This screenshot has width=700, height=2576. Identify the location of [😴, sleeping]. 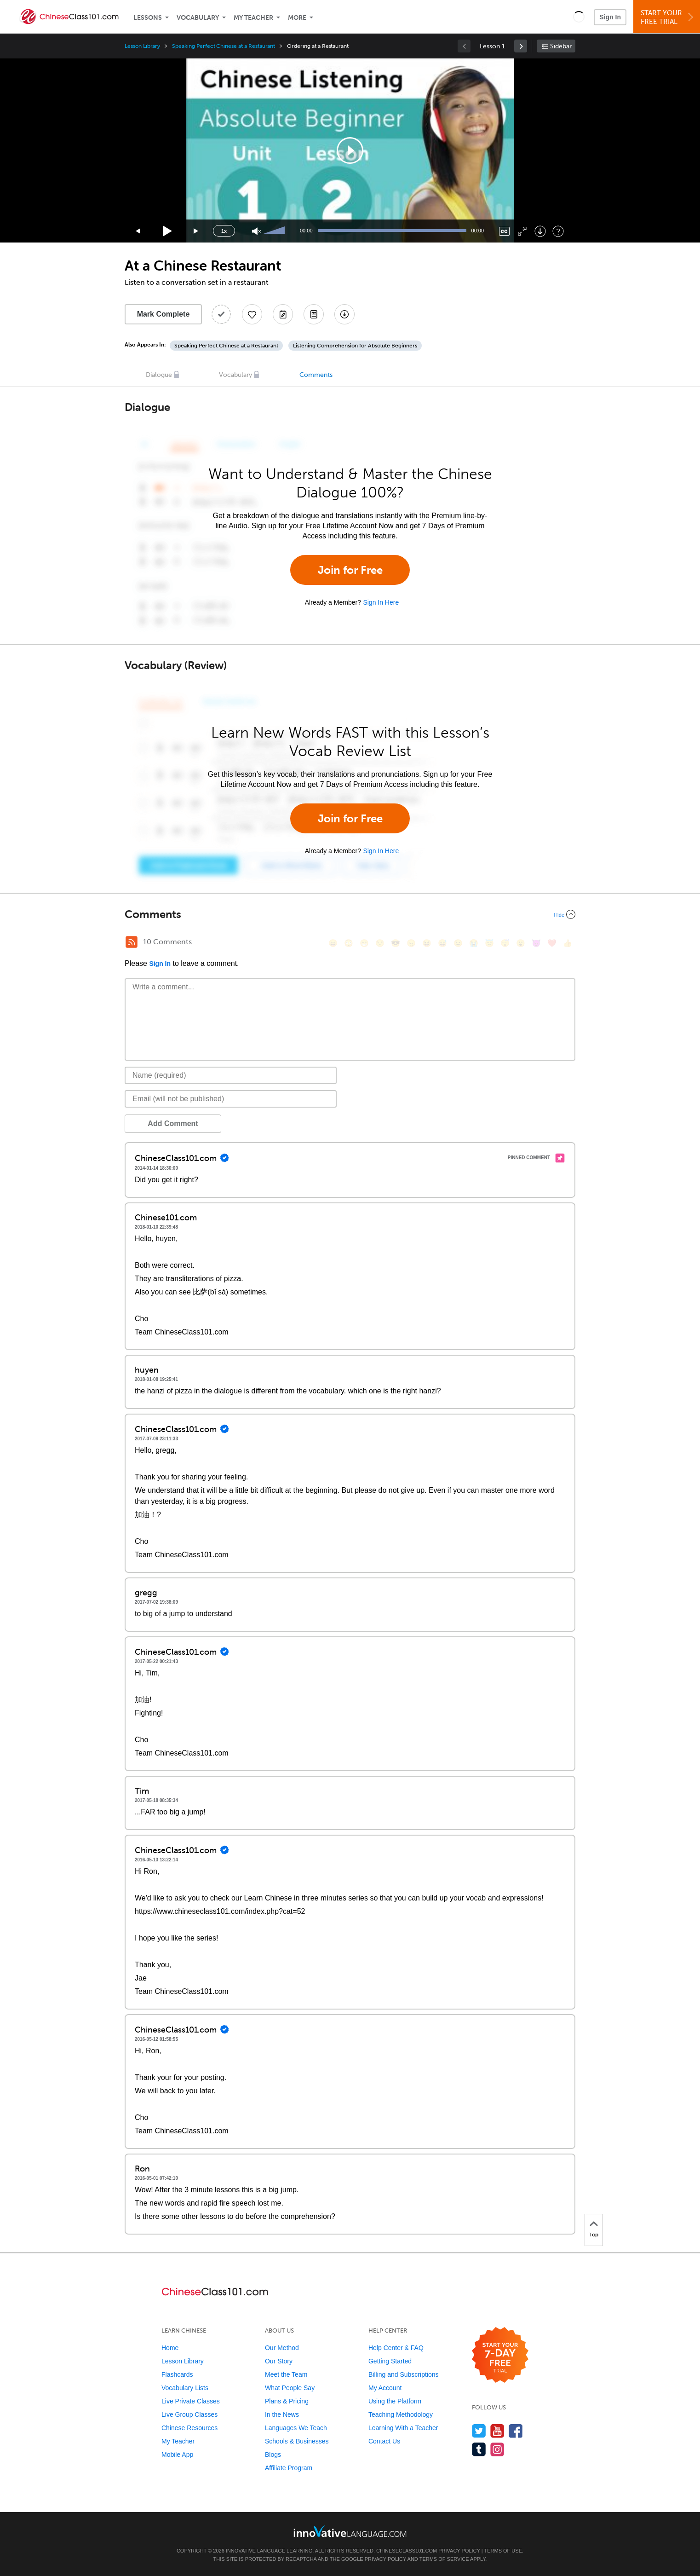
(505, 943).